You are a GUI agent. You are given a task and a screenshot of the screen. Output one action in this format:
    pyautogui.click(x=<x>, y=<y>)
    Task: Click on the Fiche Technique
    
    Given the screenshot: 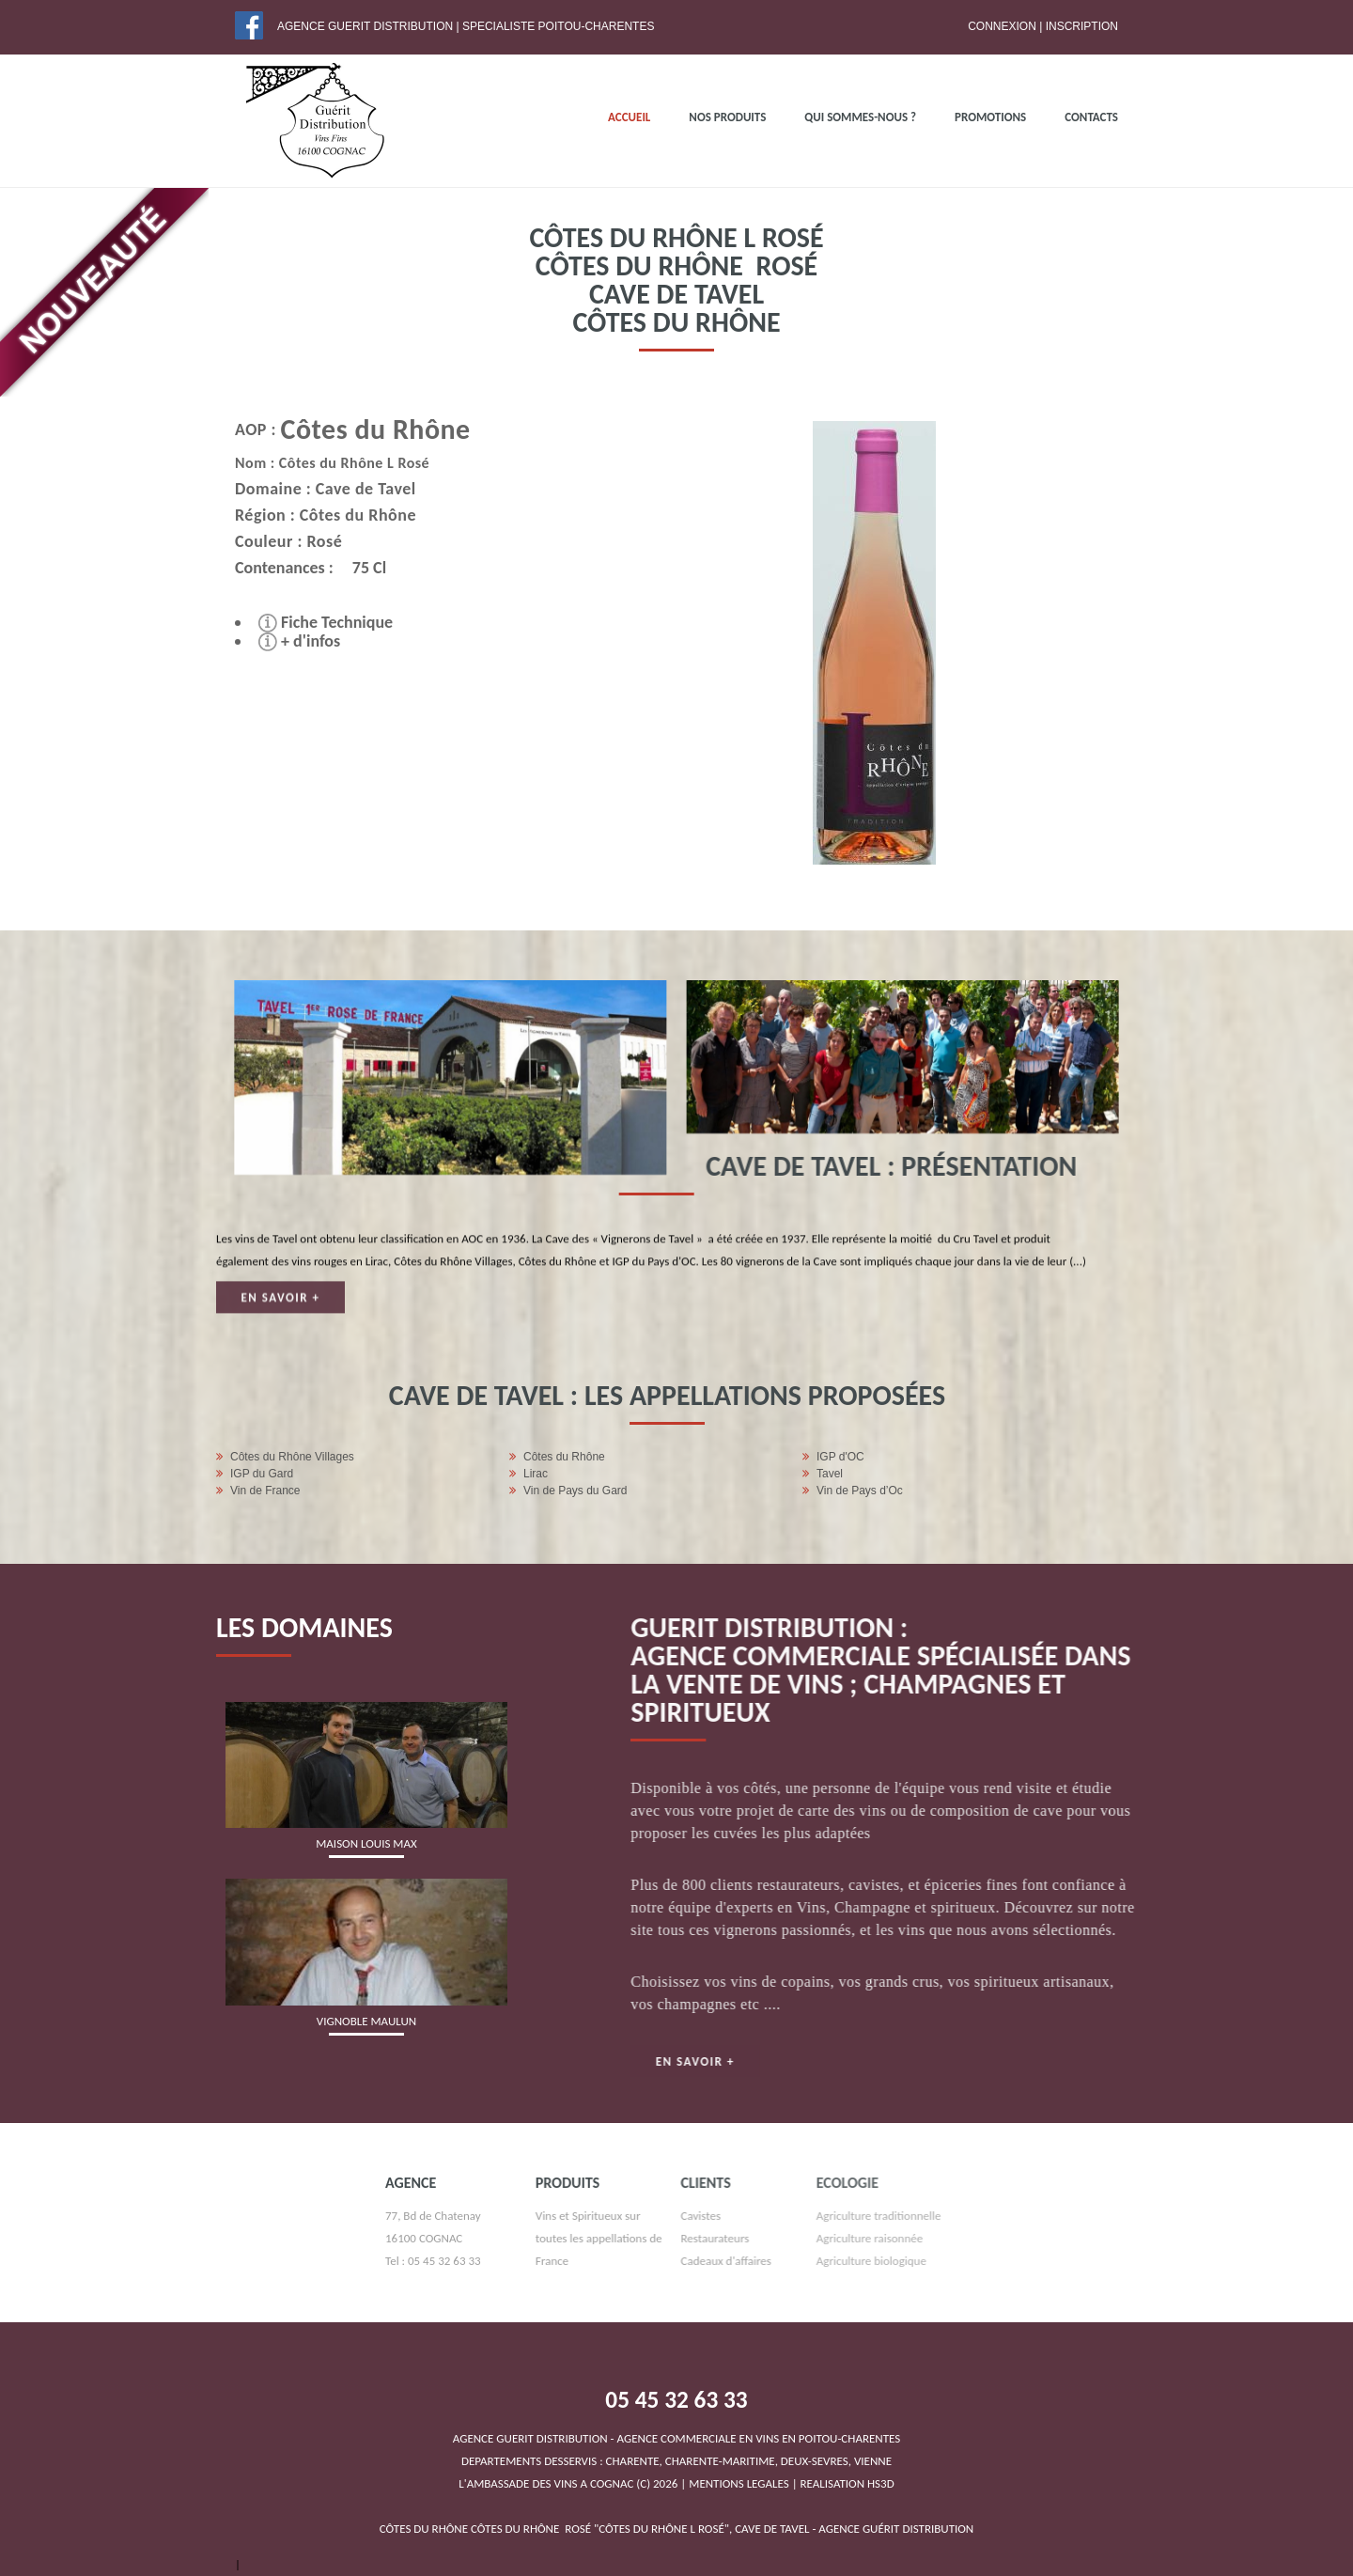 What is the action you would take?
    pyautogui.click(x=308, y=622)
    